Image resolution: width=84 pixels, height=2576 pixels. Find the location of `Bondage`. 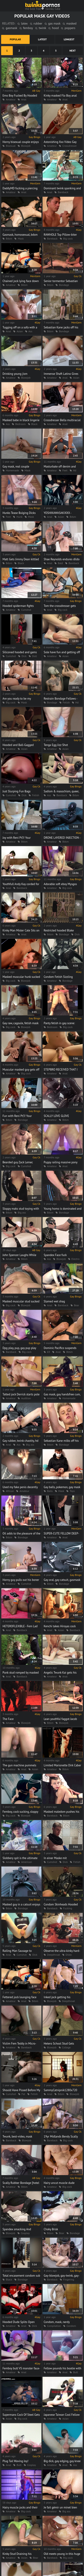

Bondage is located at coordinates (64, 285).